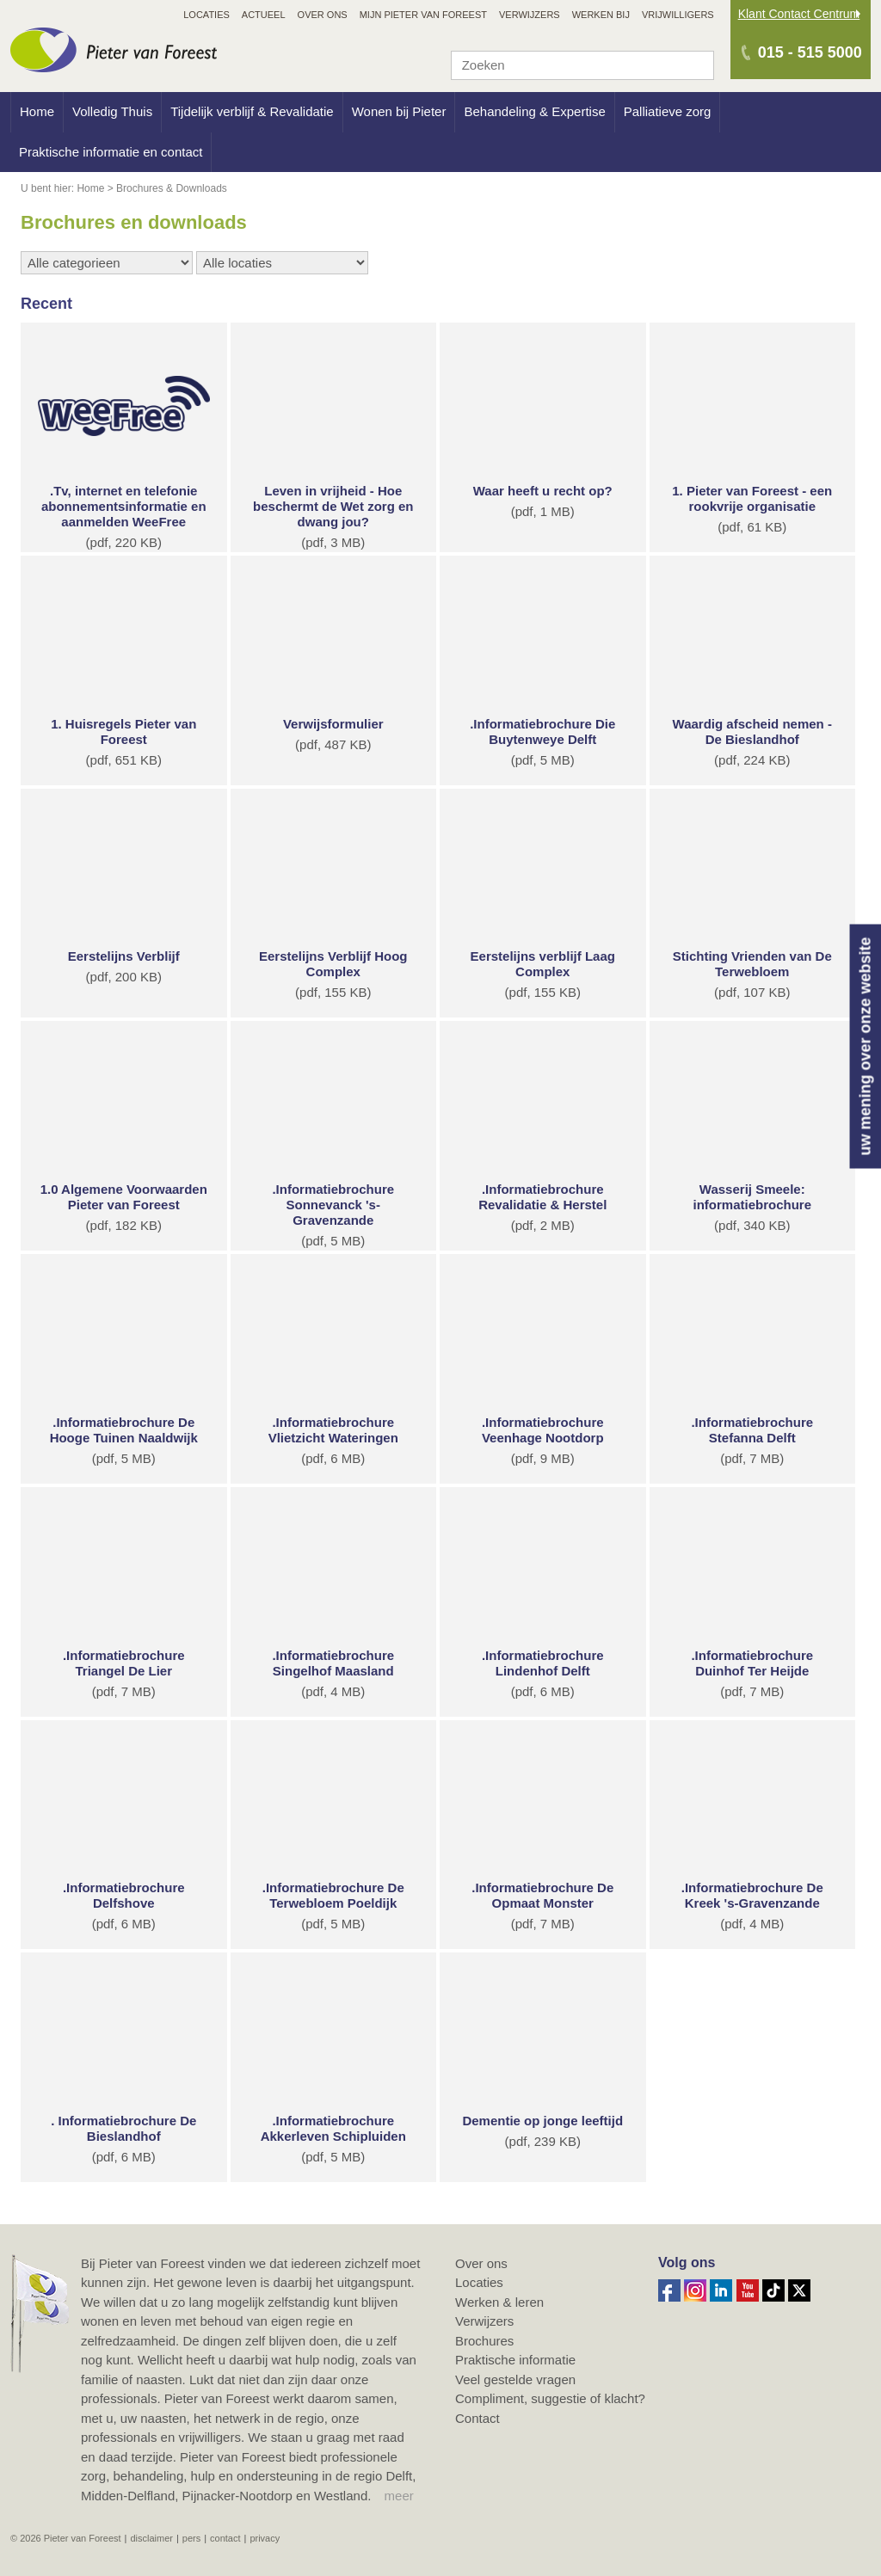  What do you see at coordinates (399, 2495) in the screenshot?
I see `meer` at bounding box center [399, 2495].